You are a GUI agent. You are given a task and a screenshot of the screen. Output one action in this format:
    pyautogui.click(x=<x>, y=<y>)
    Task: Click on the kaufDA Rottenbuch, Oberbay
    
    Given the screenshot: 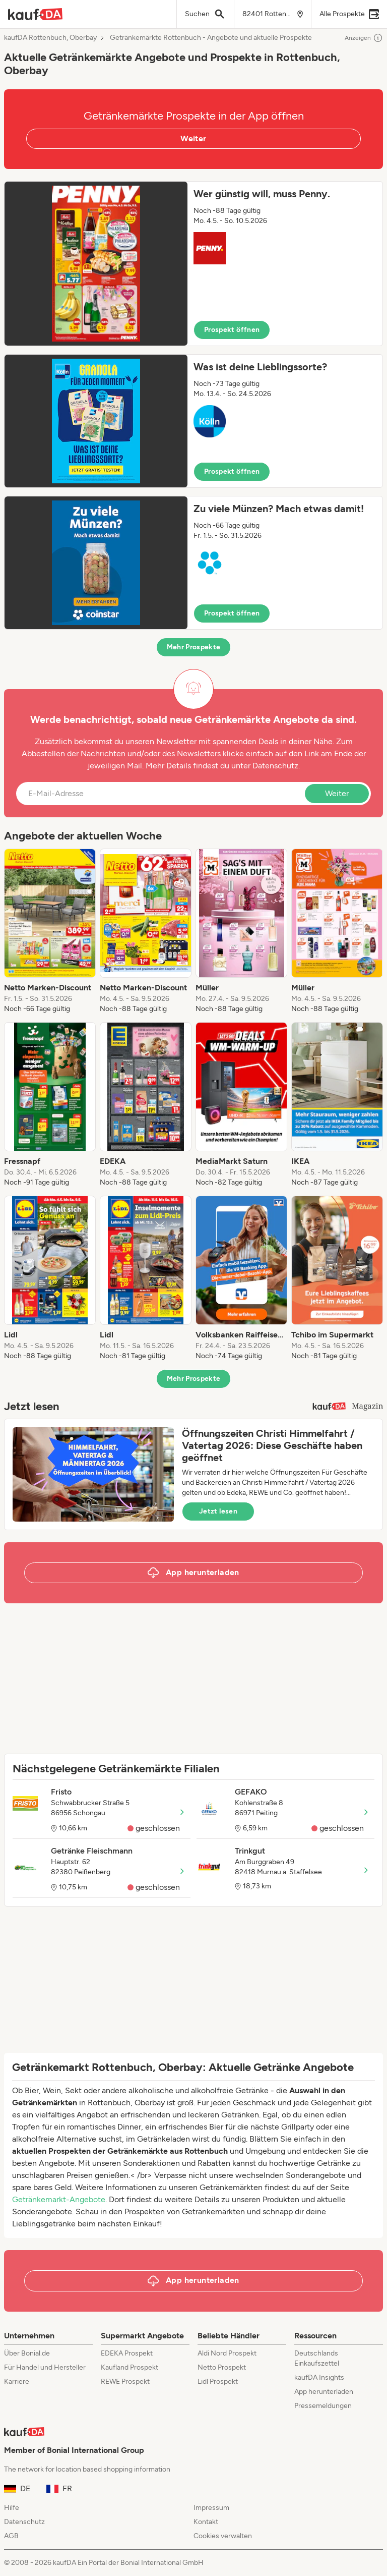 What is the action you would take?
    pyautogui.click(x=50, y=37)
    